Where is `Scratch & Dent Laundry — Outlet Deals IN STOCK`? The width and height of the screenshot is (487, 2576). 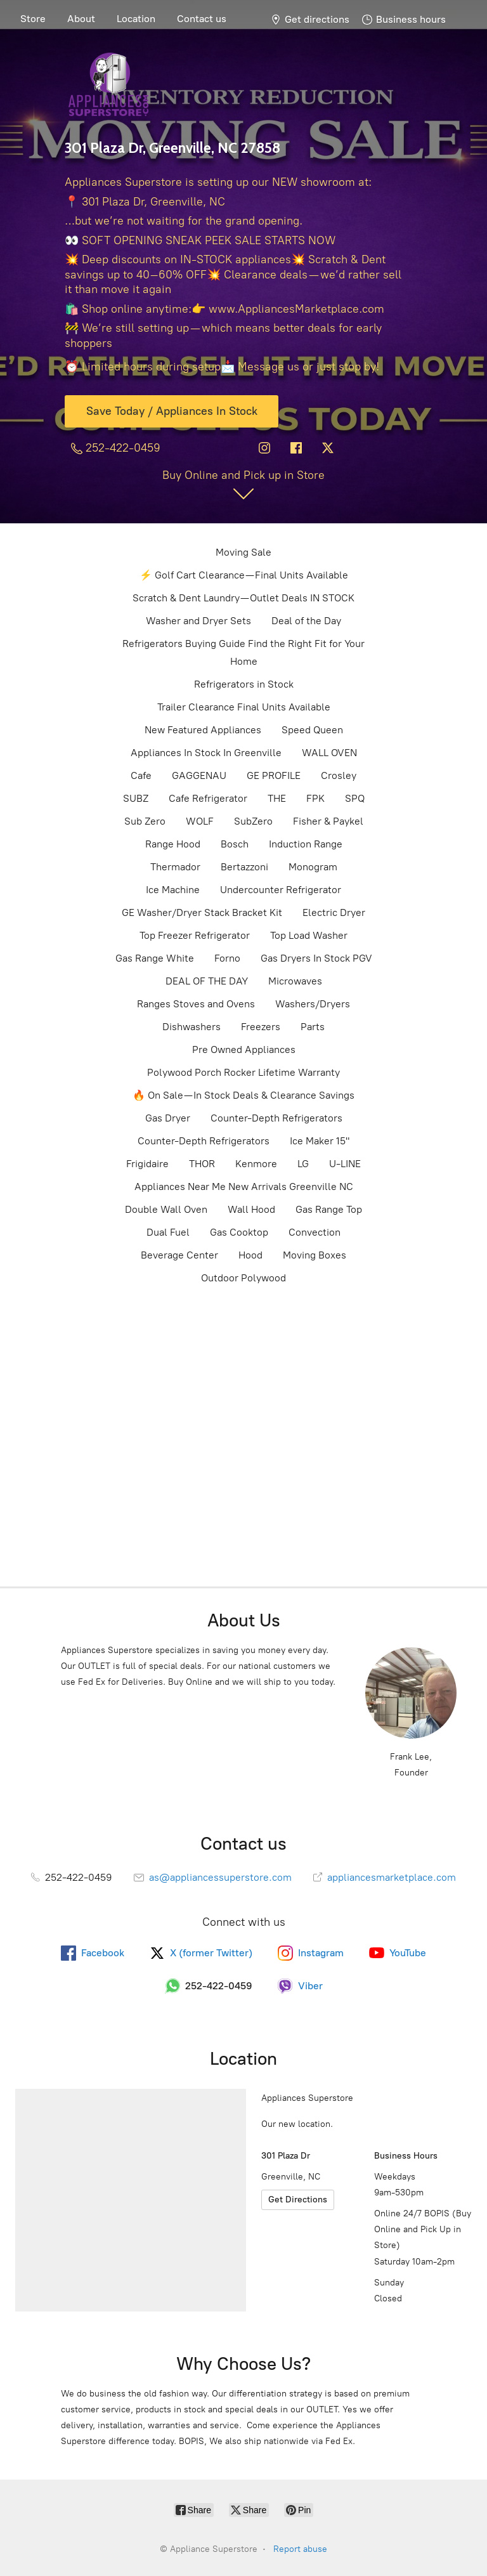
Scratch & Dent Laundry — Outlet Deals IN STOCK is located at coordinates (243, 598).